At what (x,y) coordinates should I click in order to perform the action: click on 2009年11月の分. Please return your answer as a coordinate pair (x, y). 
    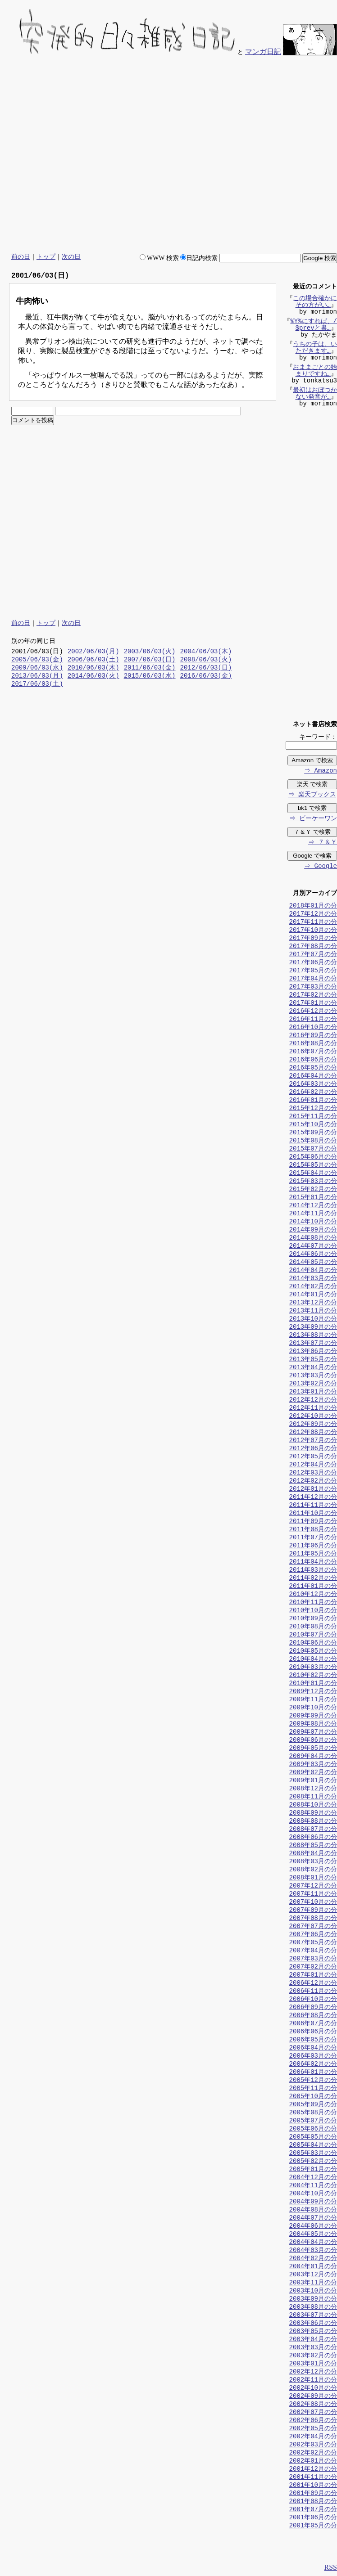
    Looking at the image, I should click on (313, 1700).